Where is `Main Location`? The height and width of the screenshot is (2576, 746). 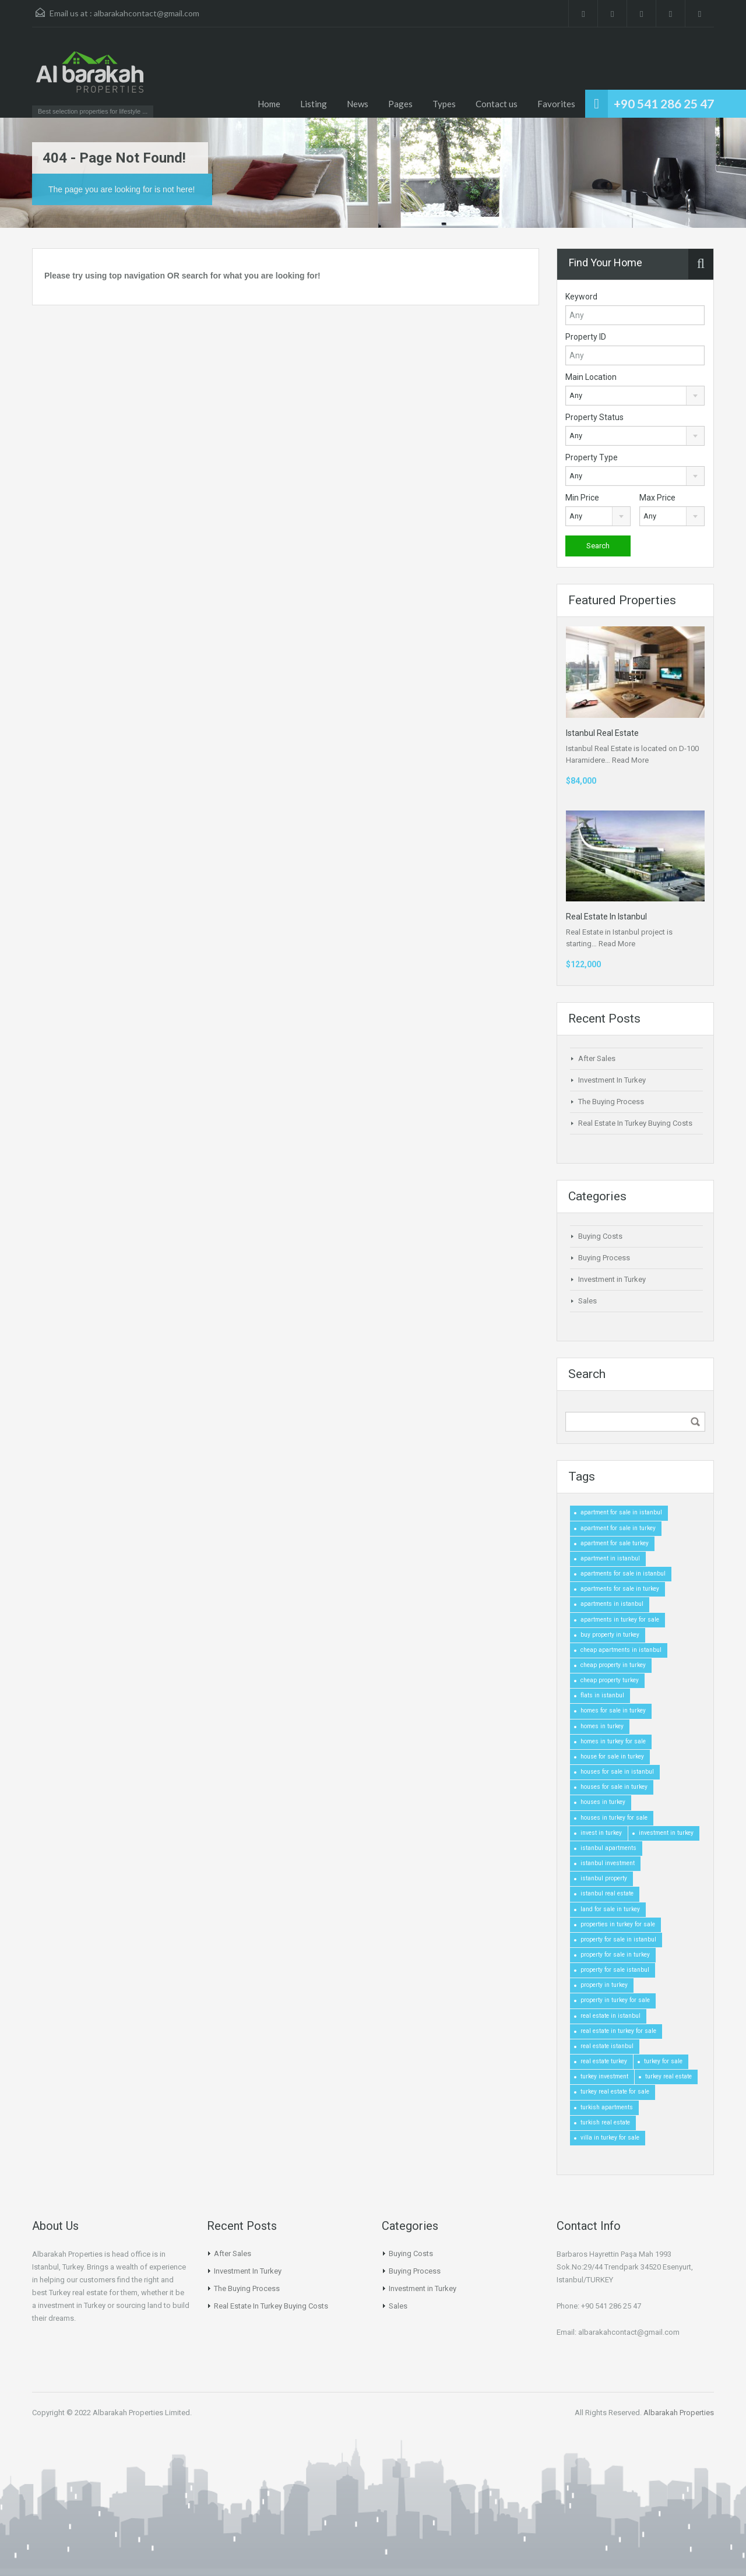
Main Location is located at coordinates (591, 377).